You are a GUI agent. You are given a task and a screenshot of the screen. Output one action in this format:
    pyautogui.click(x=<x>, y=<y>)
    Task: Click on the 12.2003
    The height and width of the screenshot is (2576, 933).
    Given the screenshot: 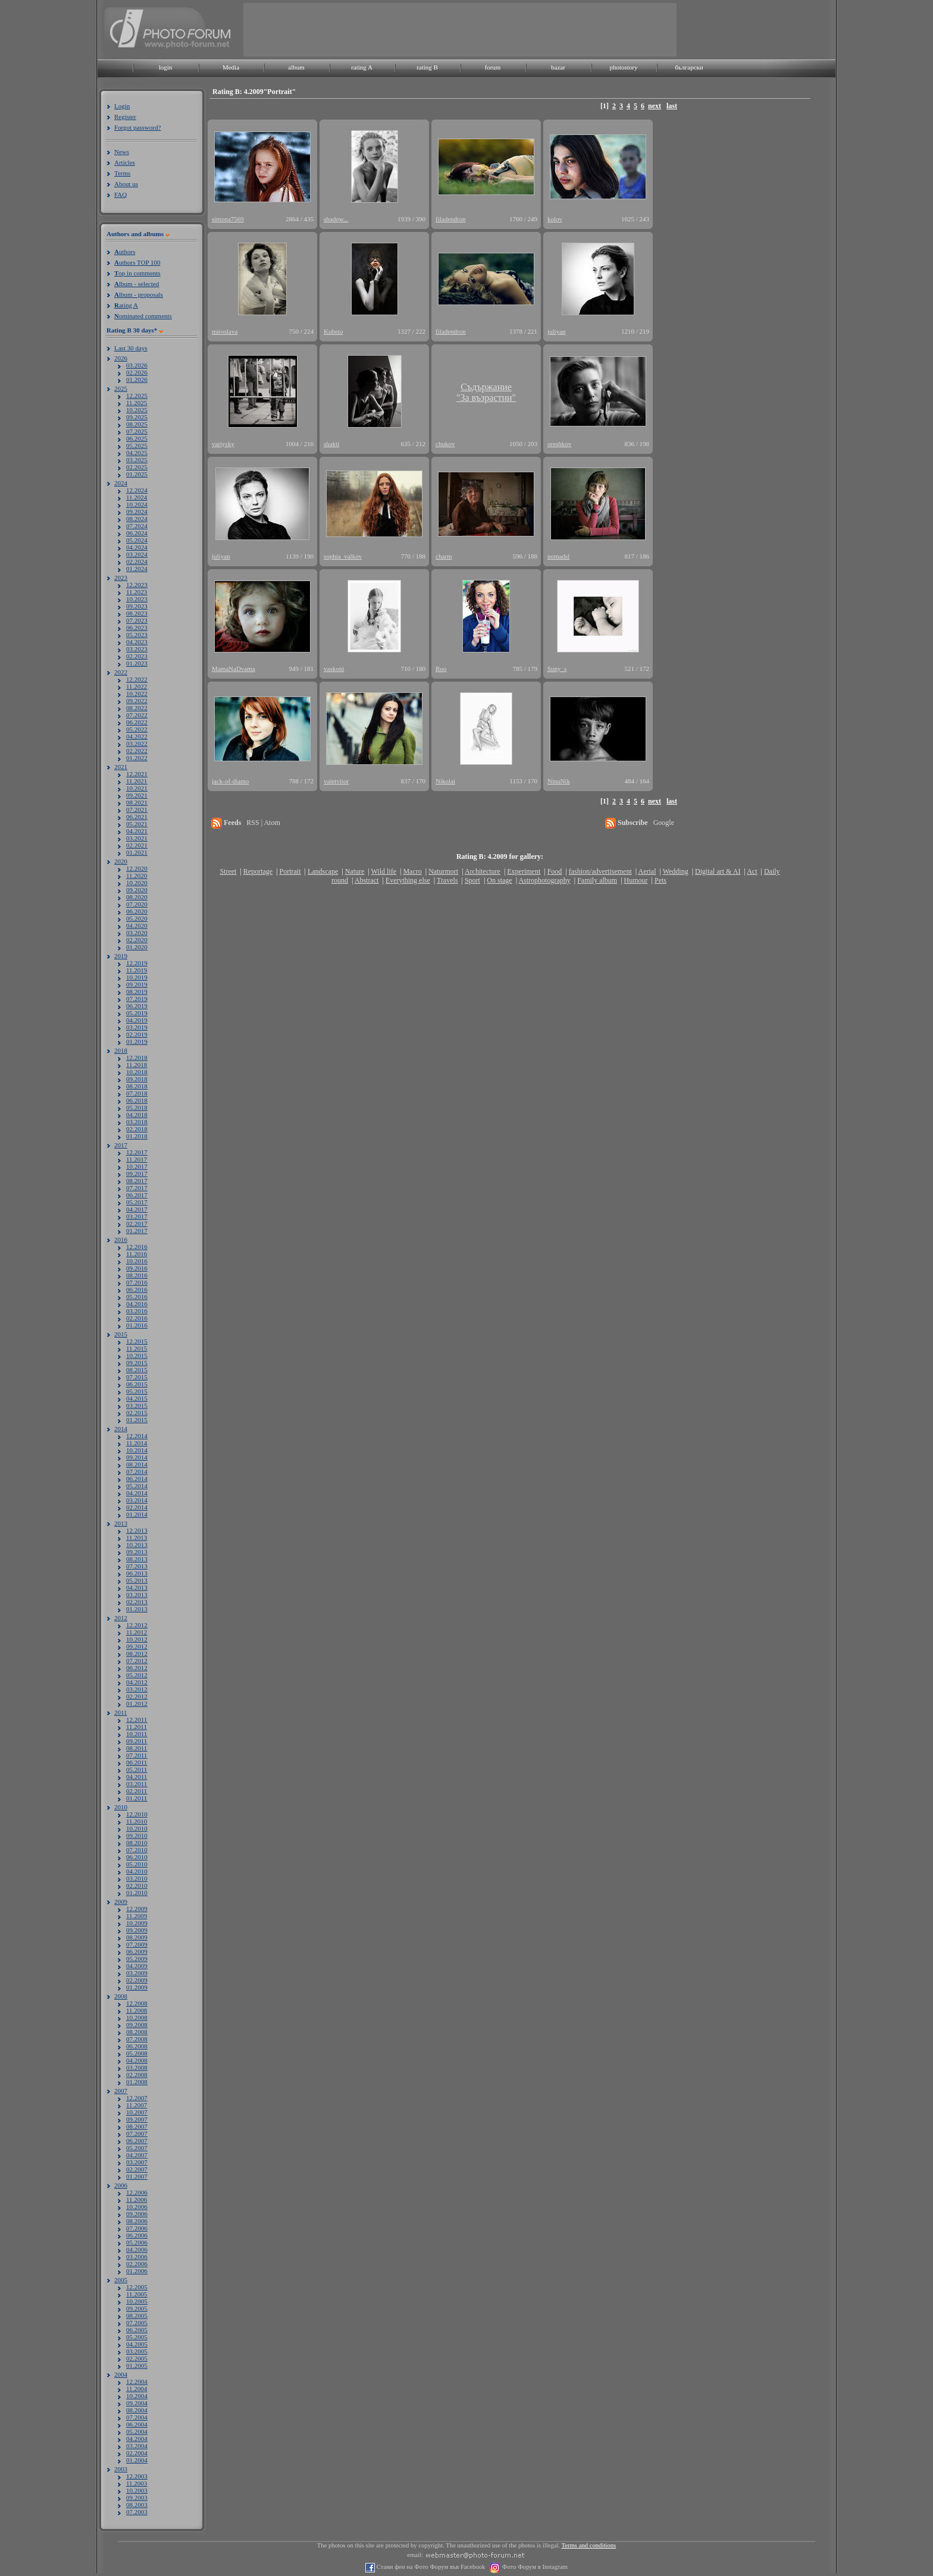 What is the action you would take?
    pyautogui.click(x=137, y=2476)
    